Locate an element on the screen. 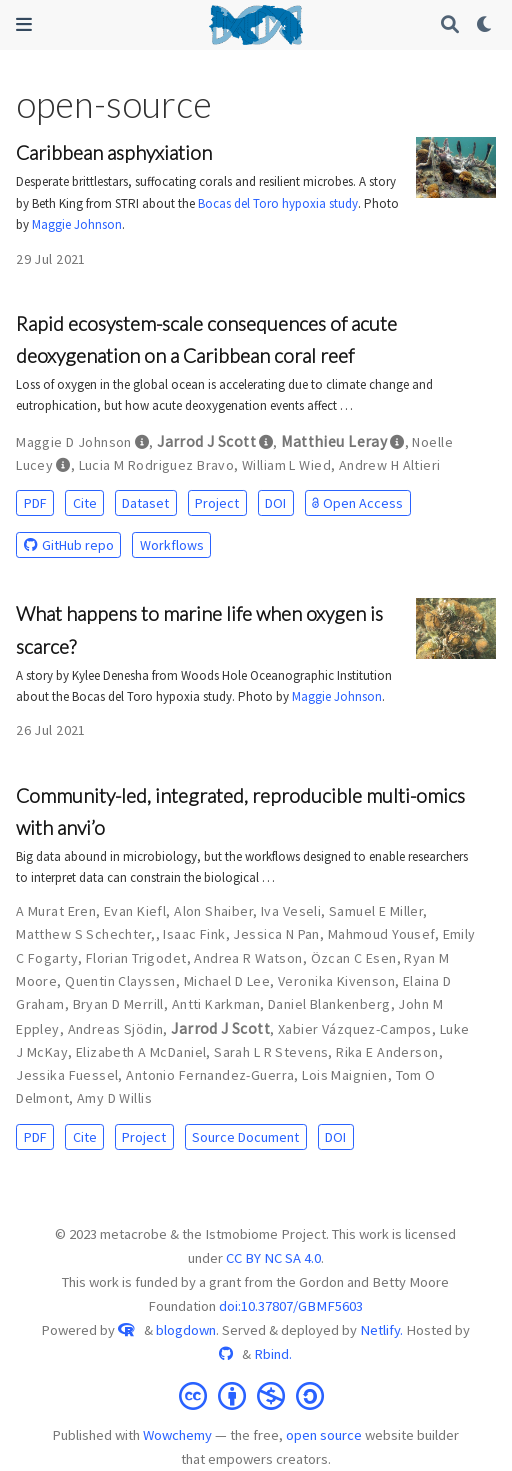 Image resolution: width=512 pixels, height=1471 pixels. Özcan C Esen is located at coordinates (354, 958).